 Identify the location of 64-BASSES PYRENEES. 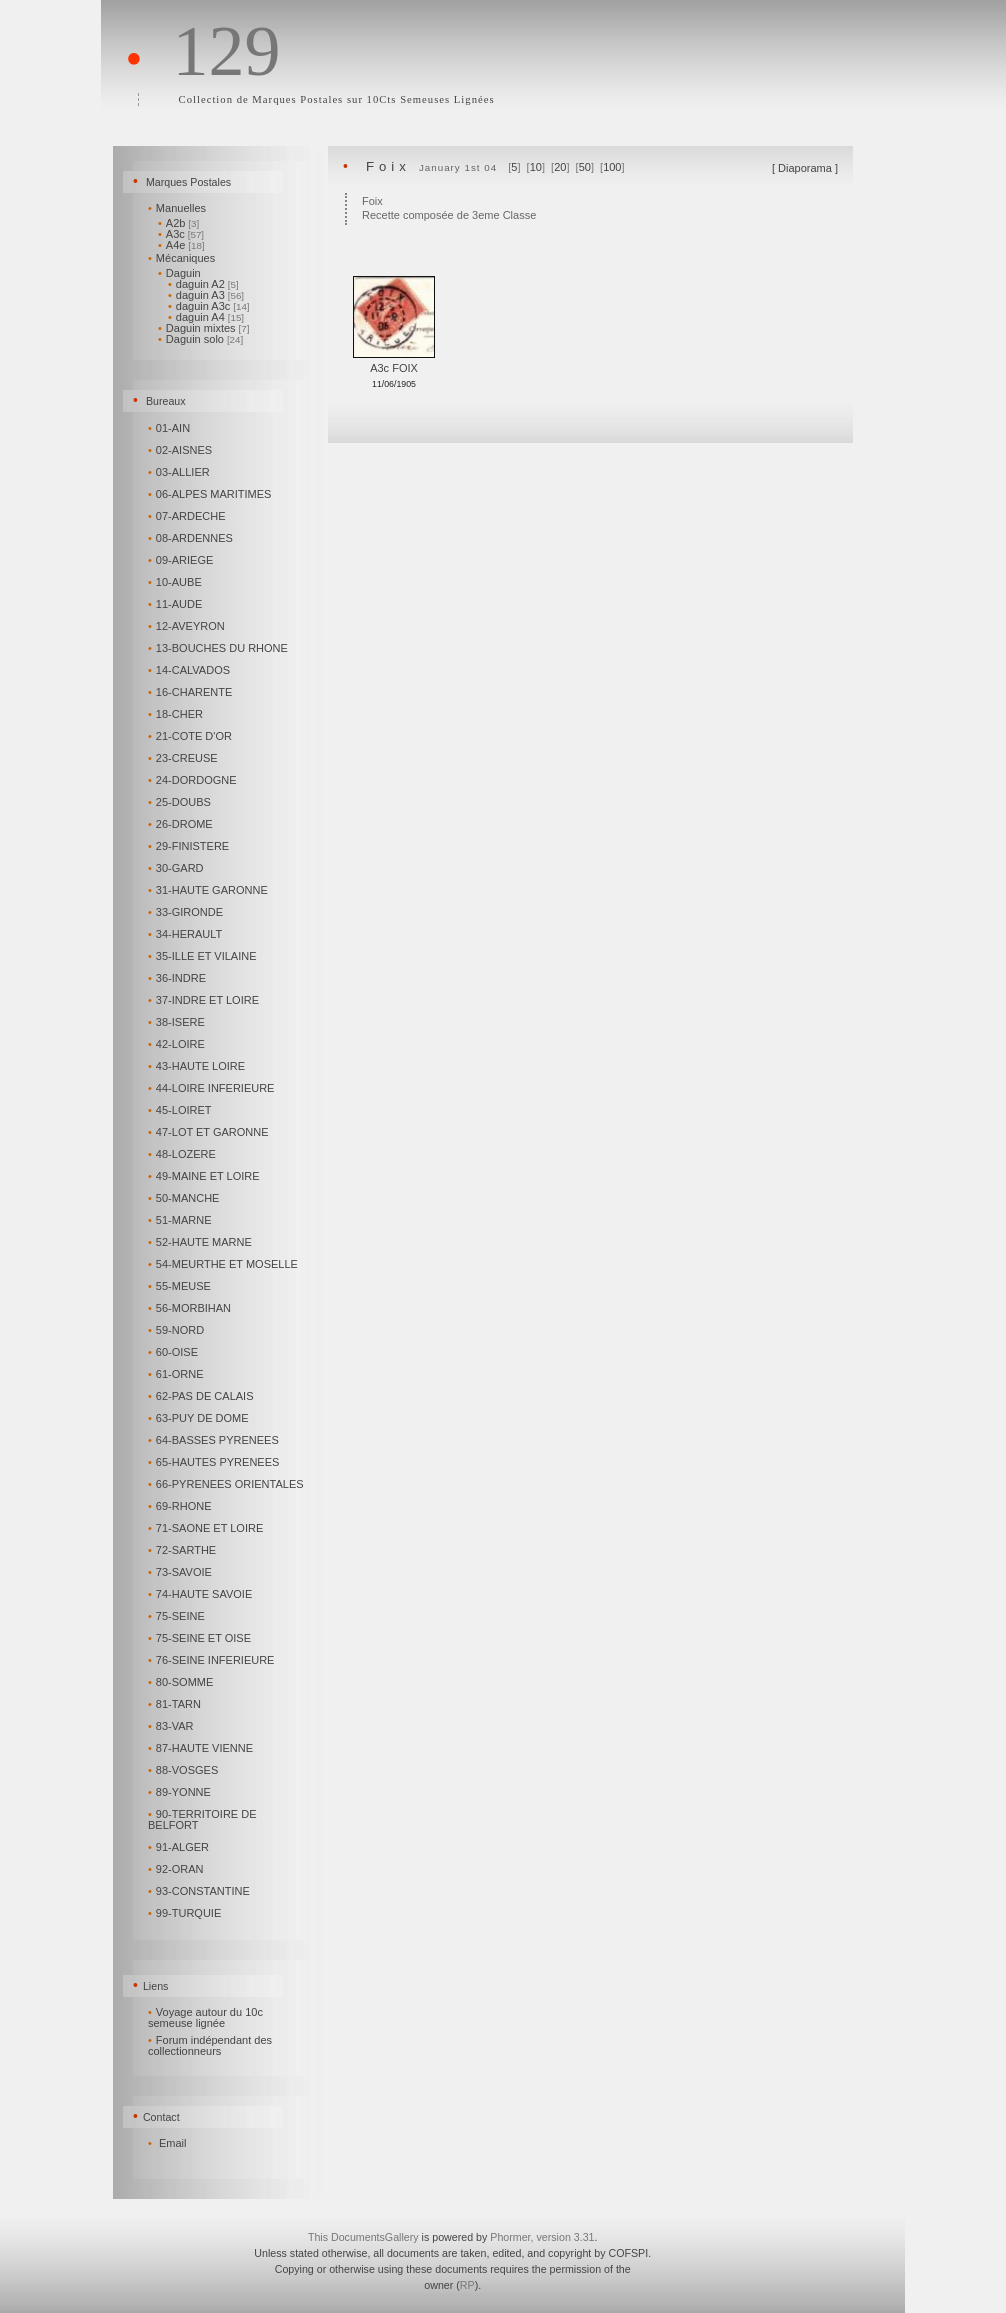
(215, 1440).